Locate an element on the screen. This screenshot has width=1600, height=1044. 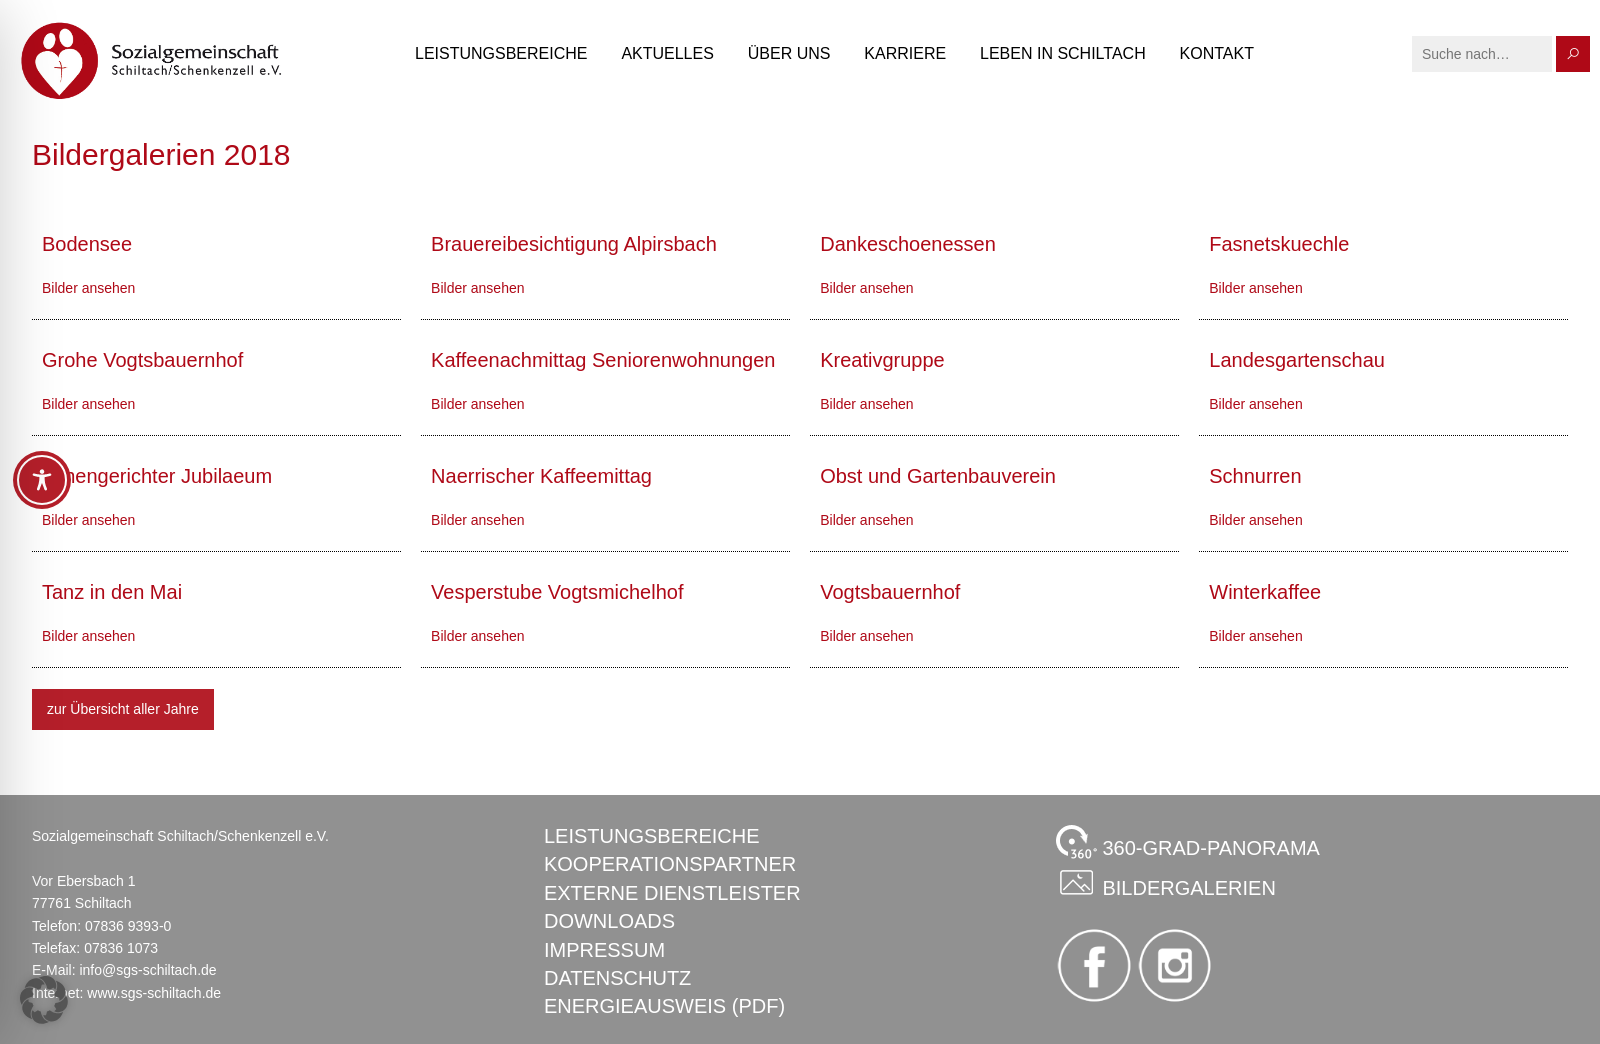
Leistungsbereiche is located at coordinates (501, 53).